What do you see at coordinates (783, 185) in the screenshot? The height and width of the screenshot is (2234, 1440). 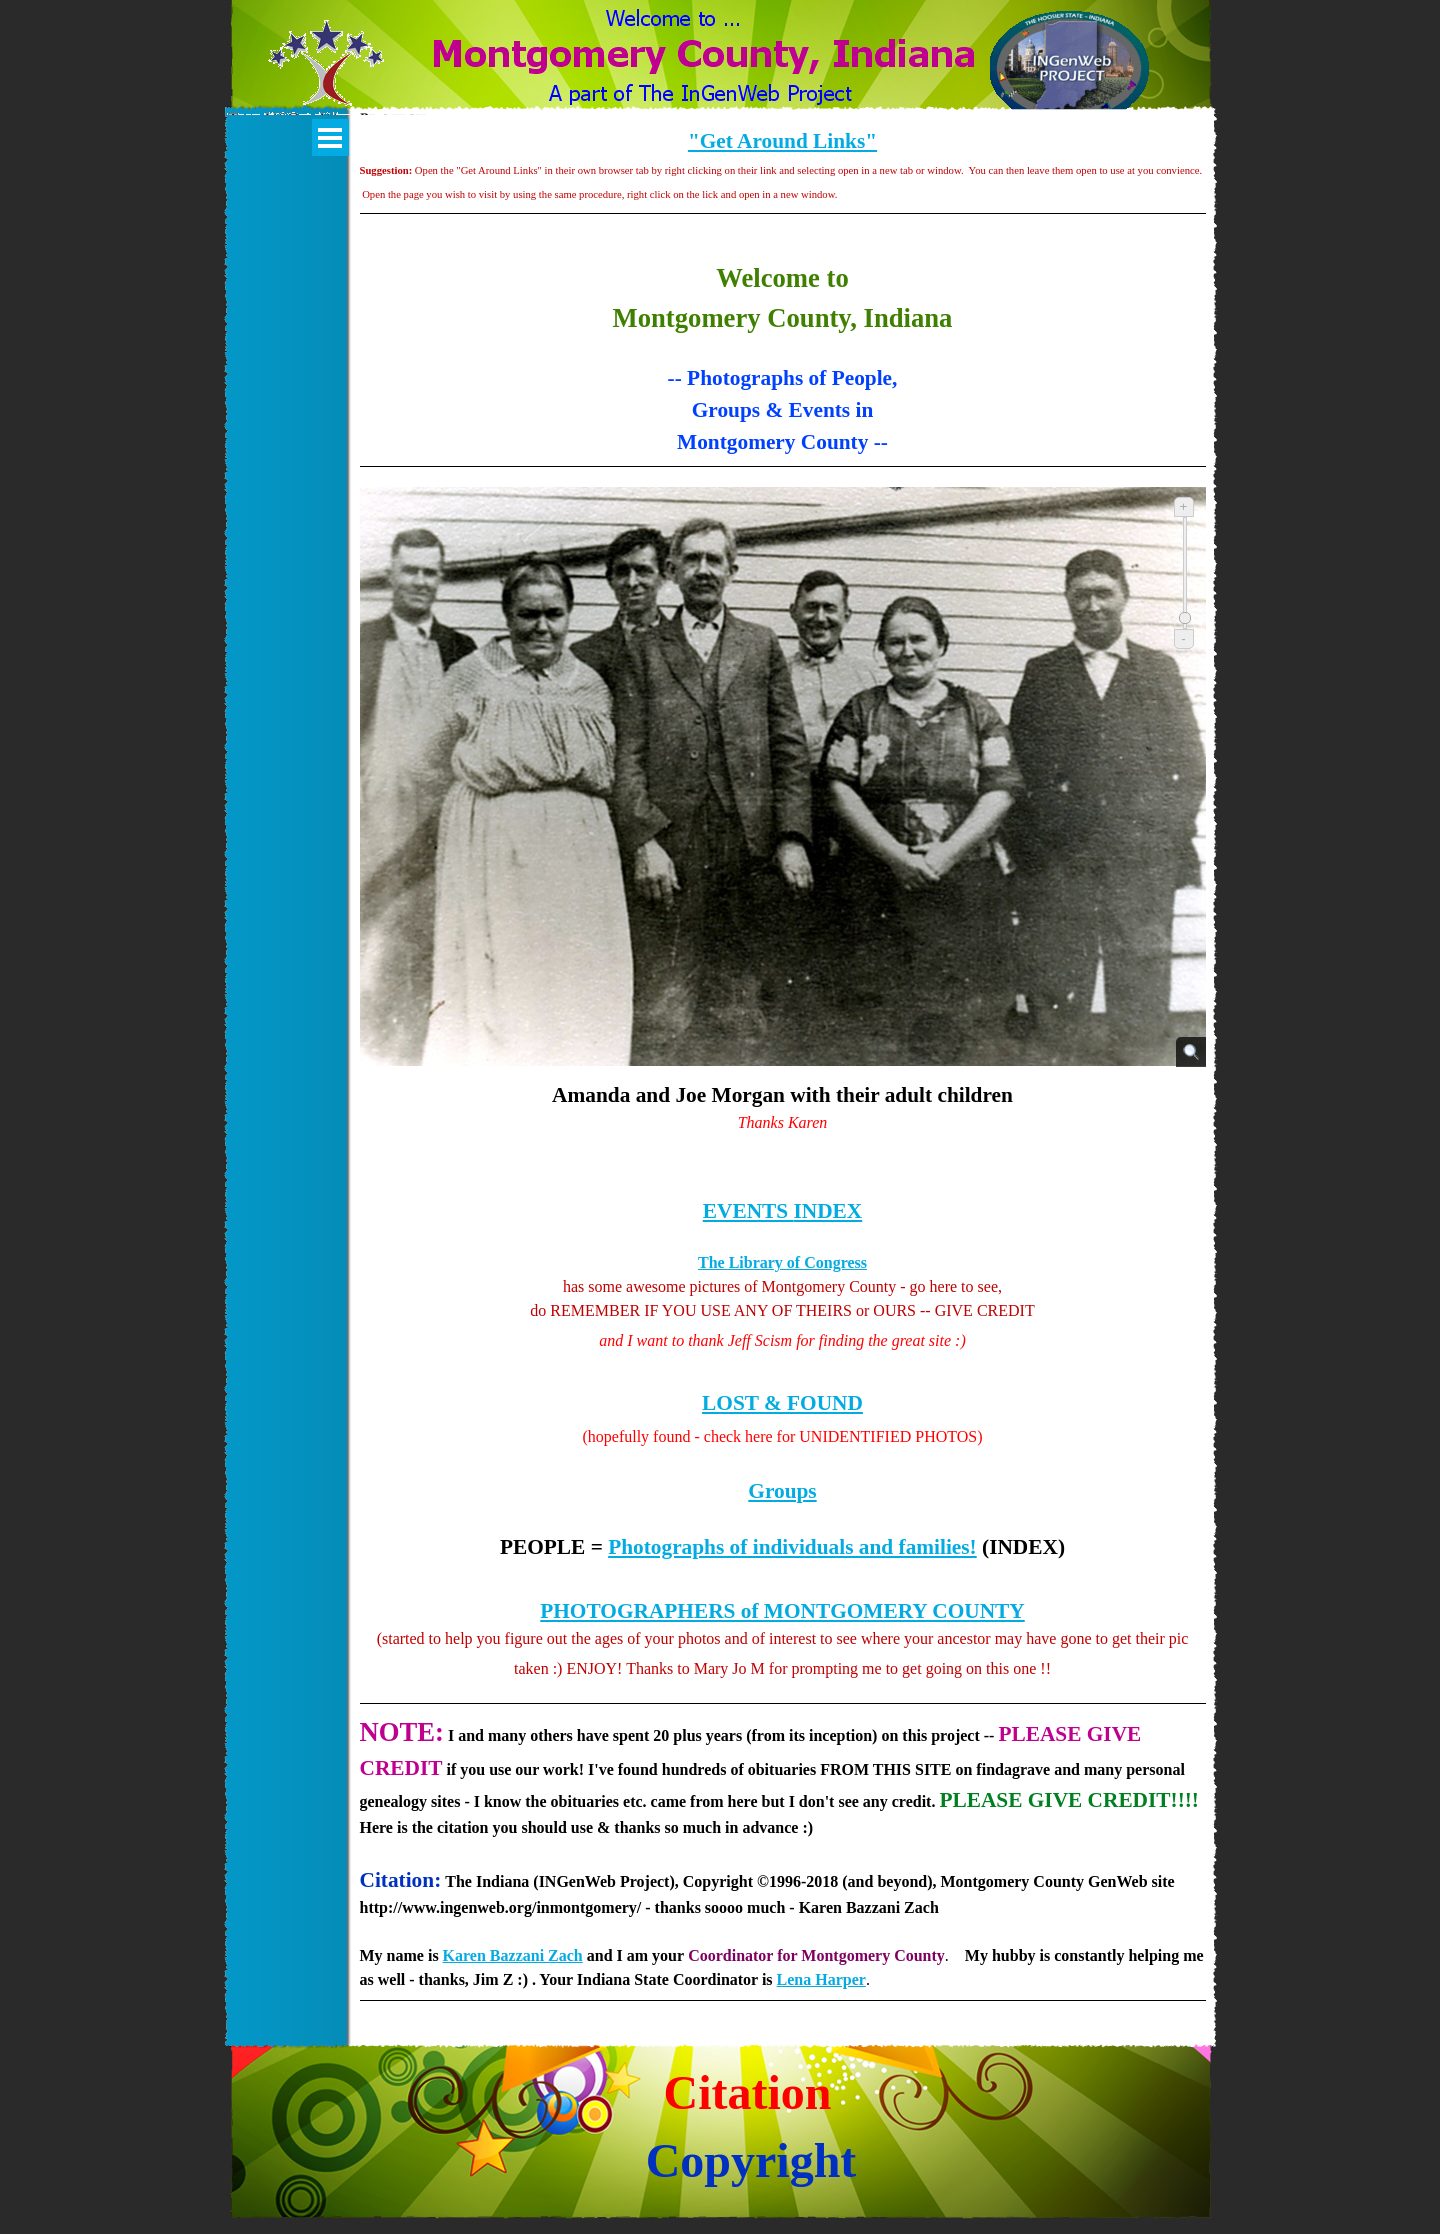 I see `[tabpanel]` at bounding box center [783, 185].